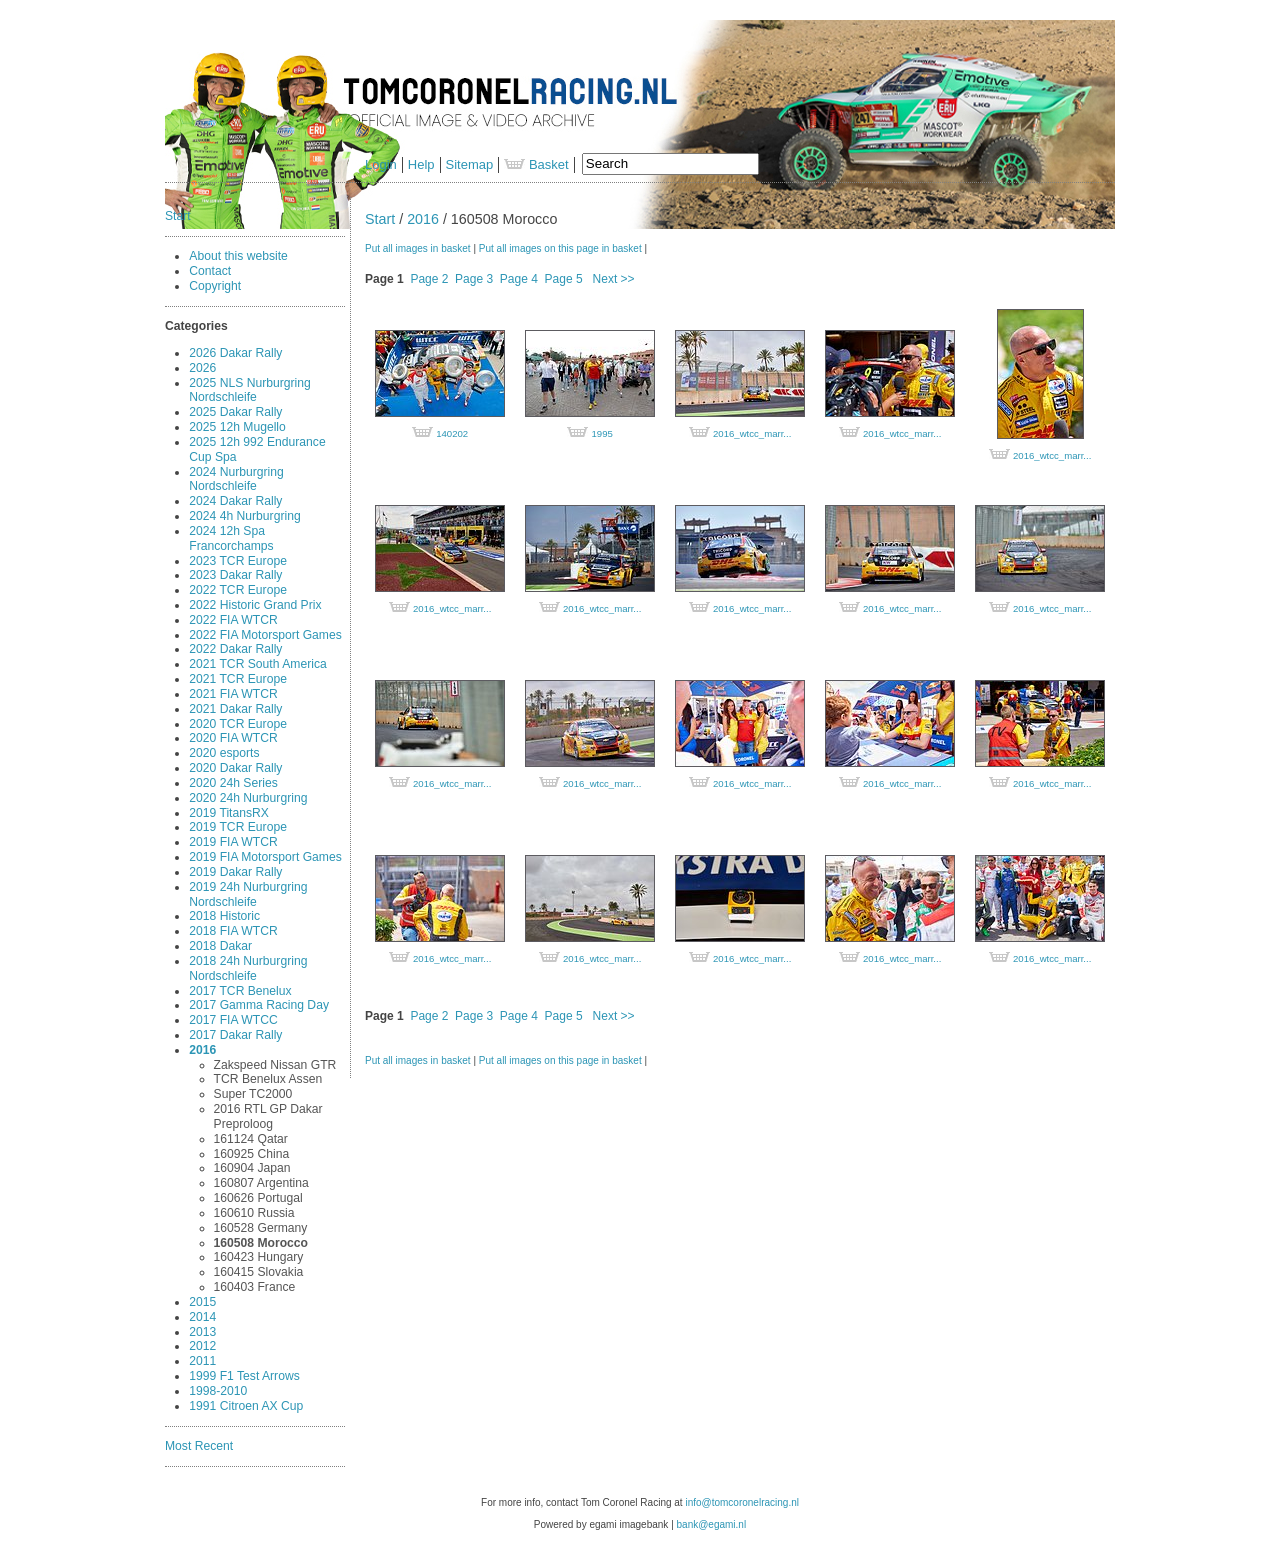  I want to click on 2022 FIA WTCR, so click(233, 620).